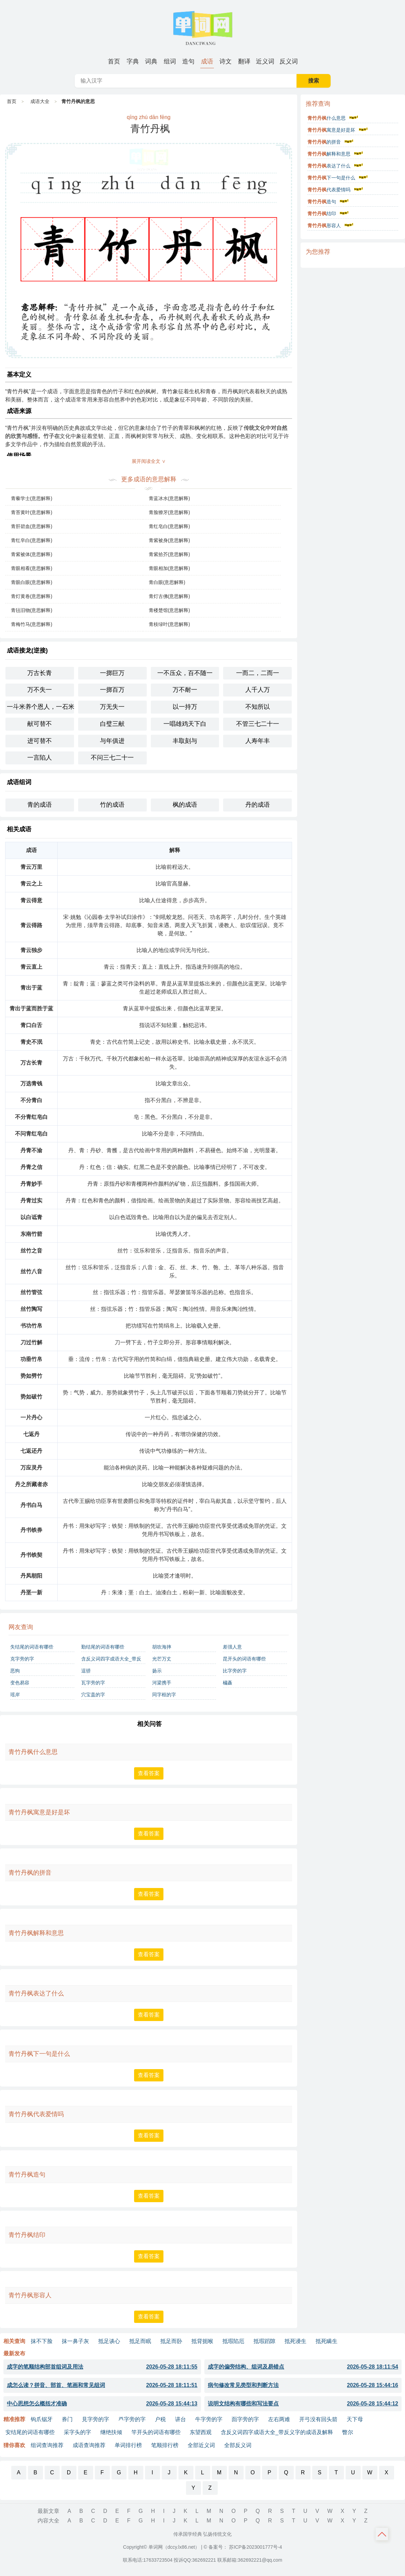 Image resolution: width=405 pixels, height=2576 pixels. Describe the element at coordinates (133, 61) in the screenshot. I see `字典` at that location.